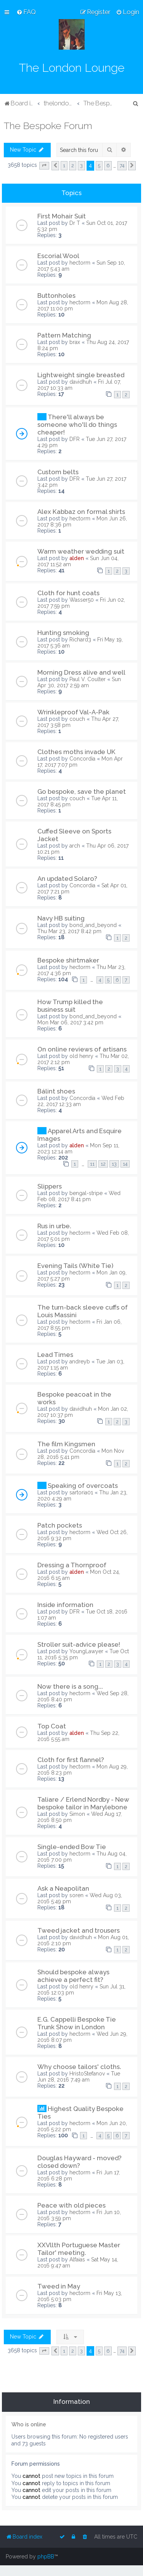  I want to click on Single-ended Bow Tie, so click(71, 1847).